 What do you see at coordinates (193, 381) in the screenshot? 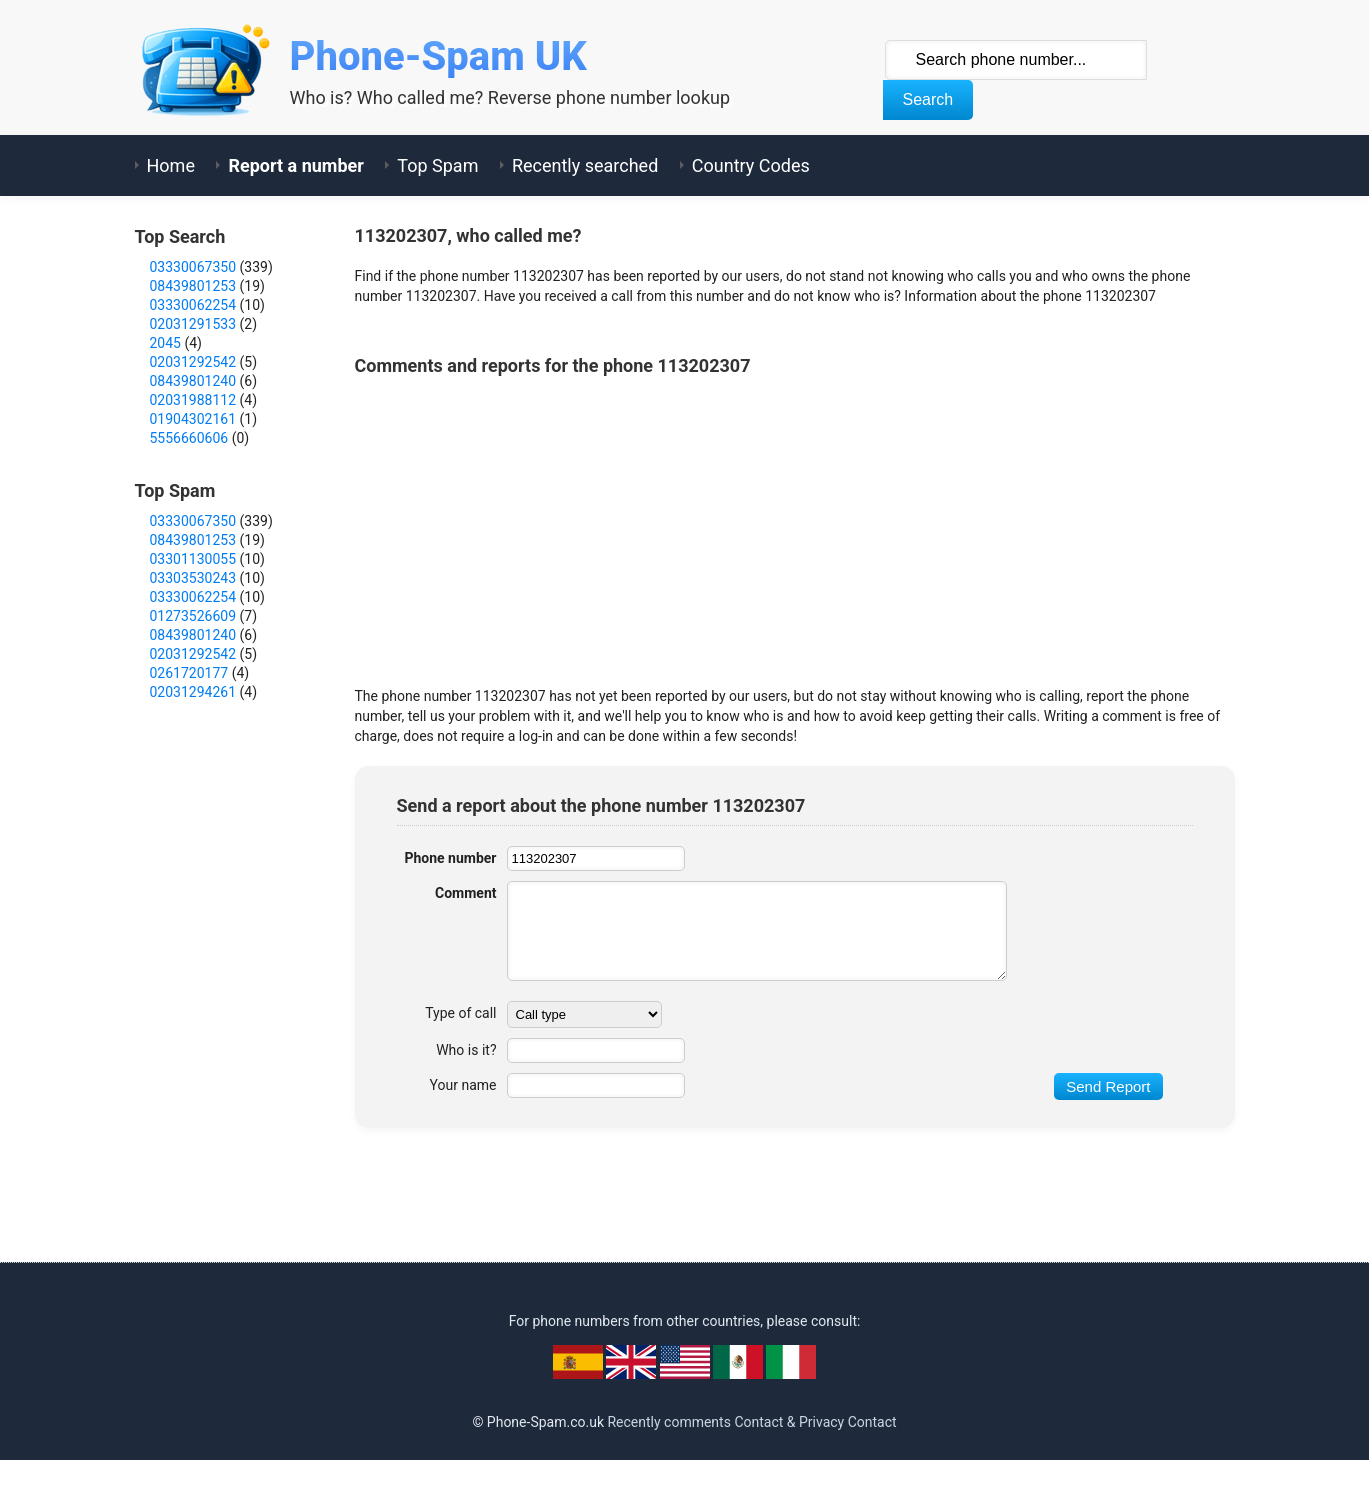
I see `08439801240` at bounding box center [193, 381].